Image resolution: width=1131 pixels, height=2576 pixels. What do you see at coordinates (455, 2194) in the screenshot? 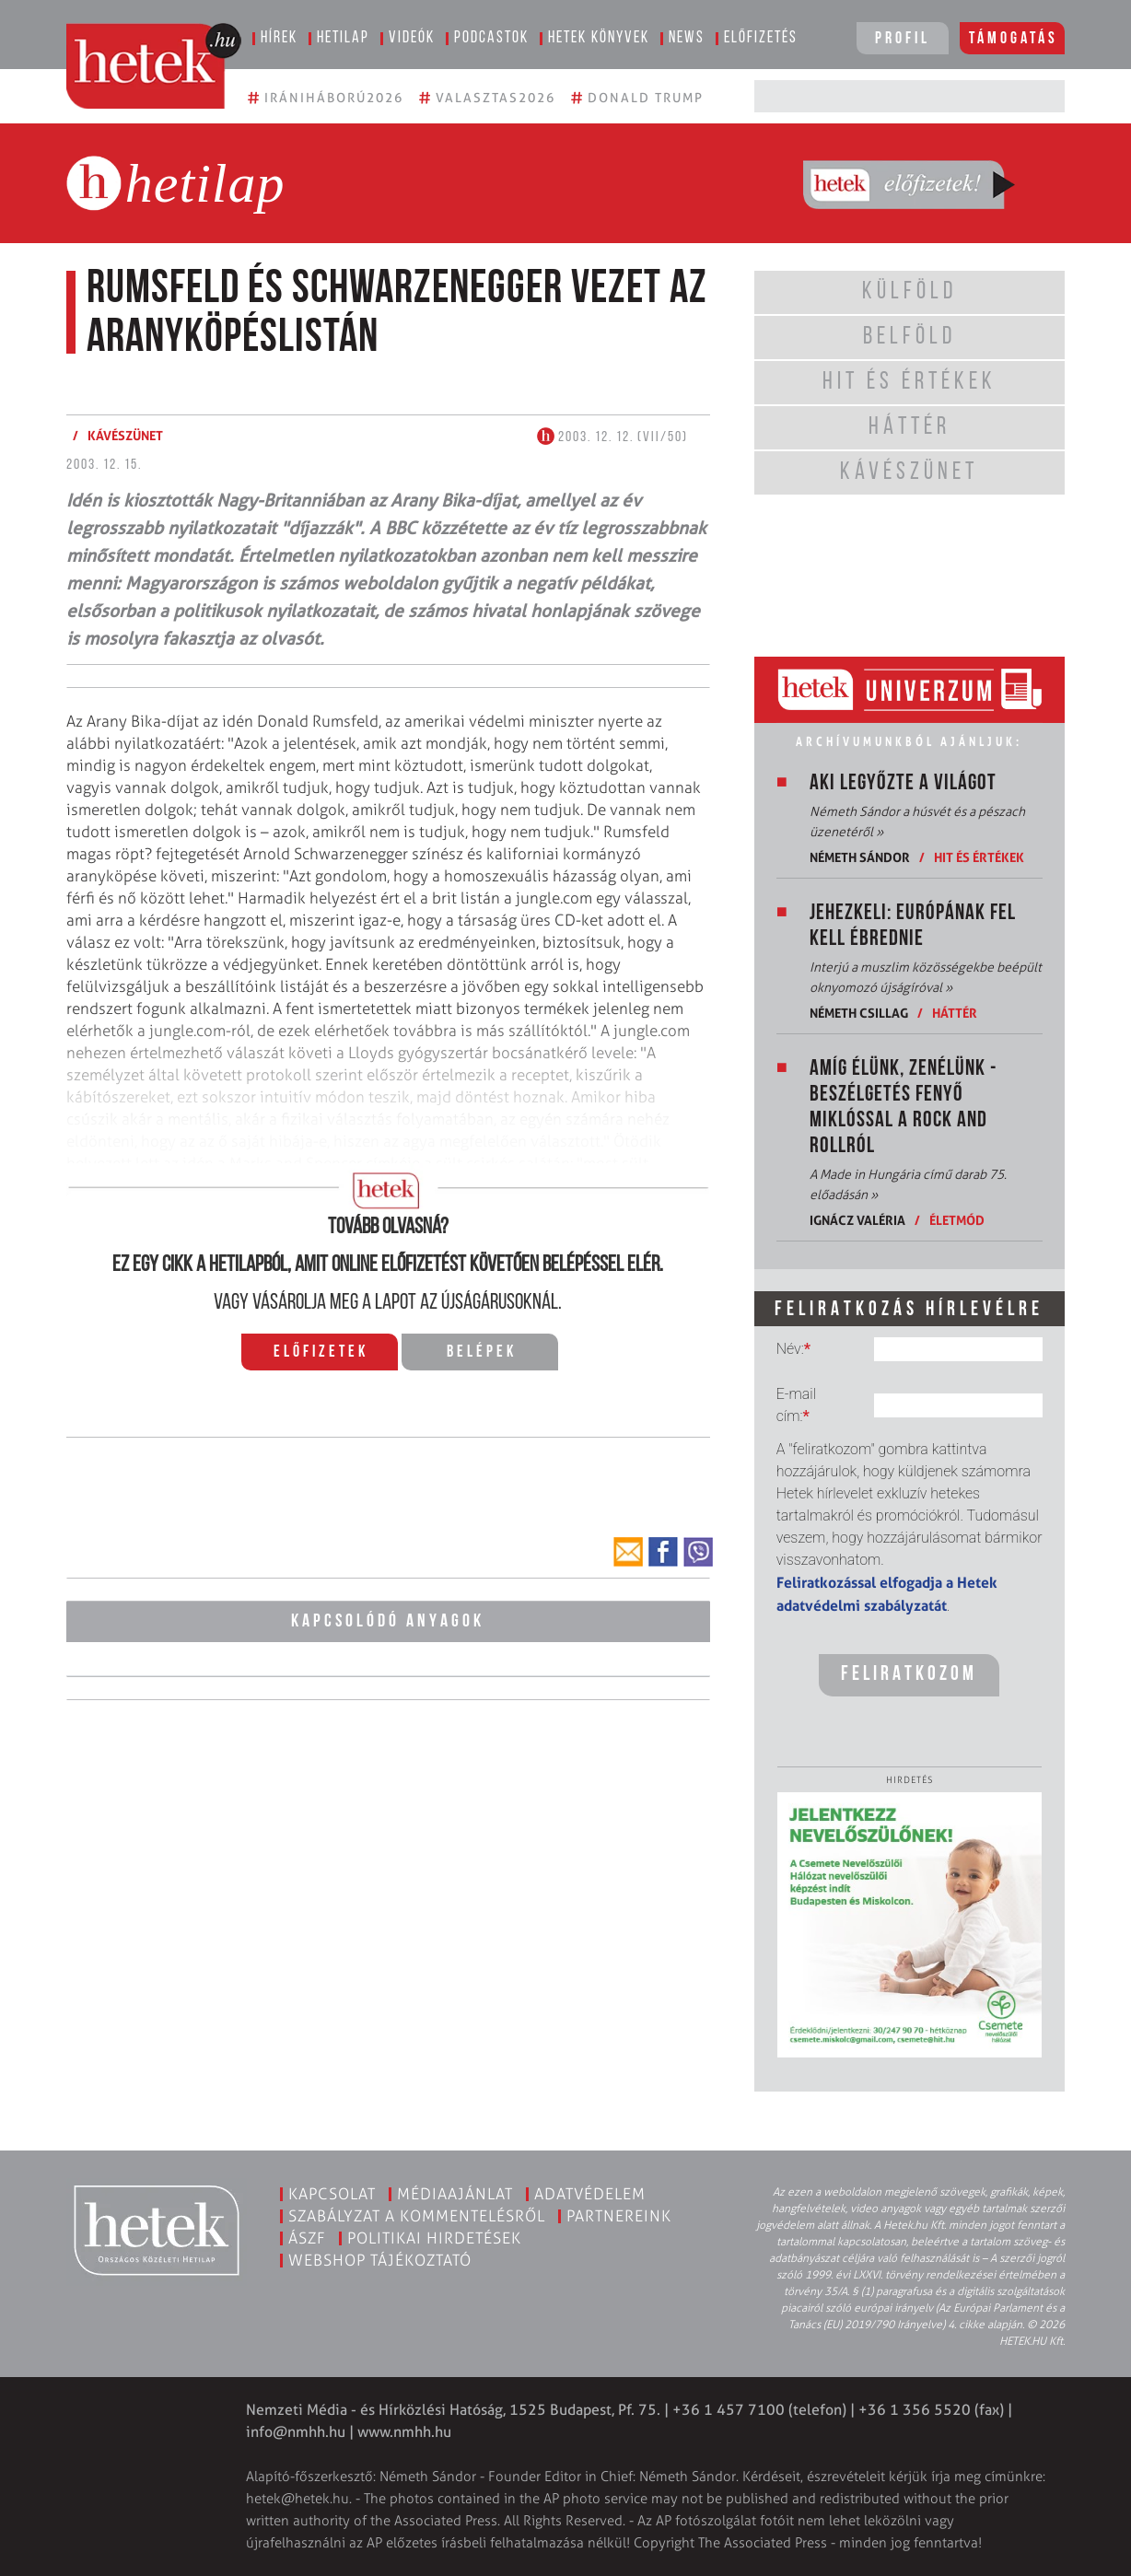
I see `Médiaajánlat` at bounding box center [455, 2194].